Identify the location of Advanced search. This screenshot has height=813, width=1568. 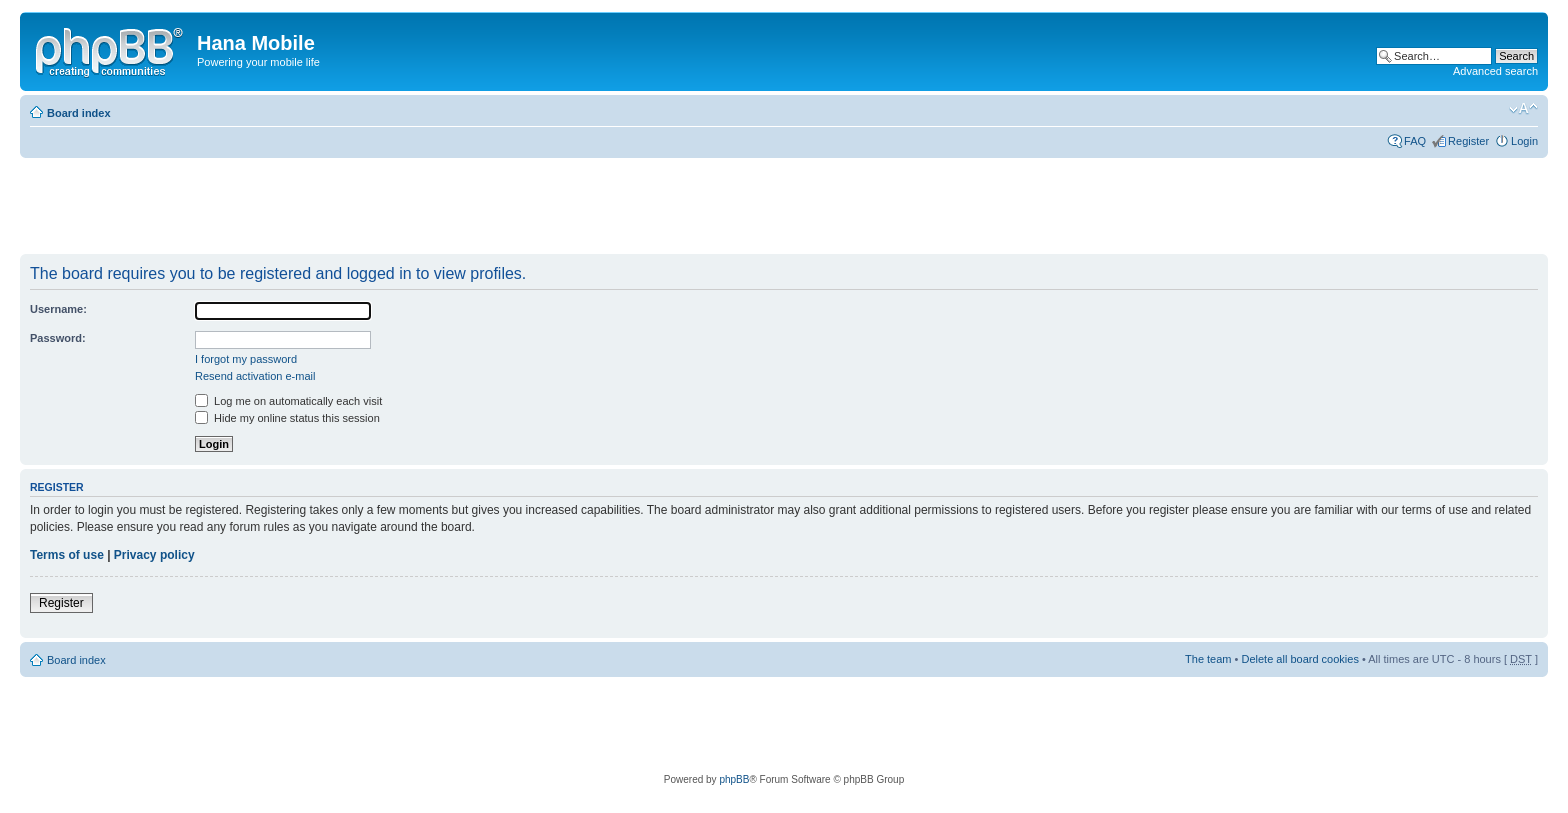
(1495, 71).